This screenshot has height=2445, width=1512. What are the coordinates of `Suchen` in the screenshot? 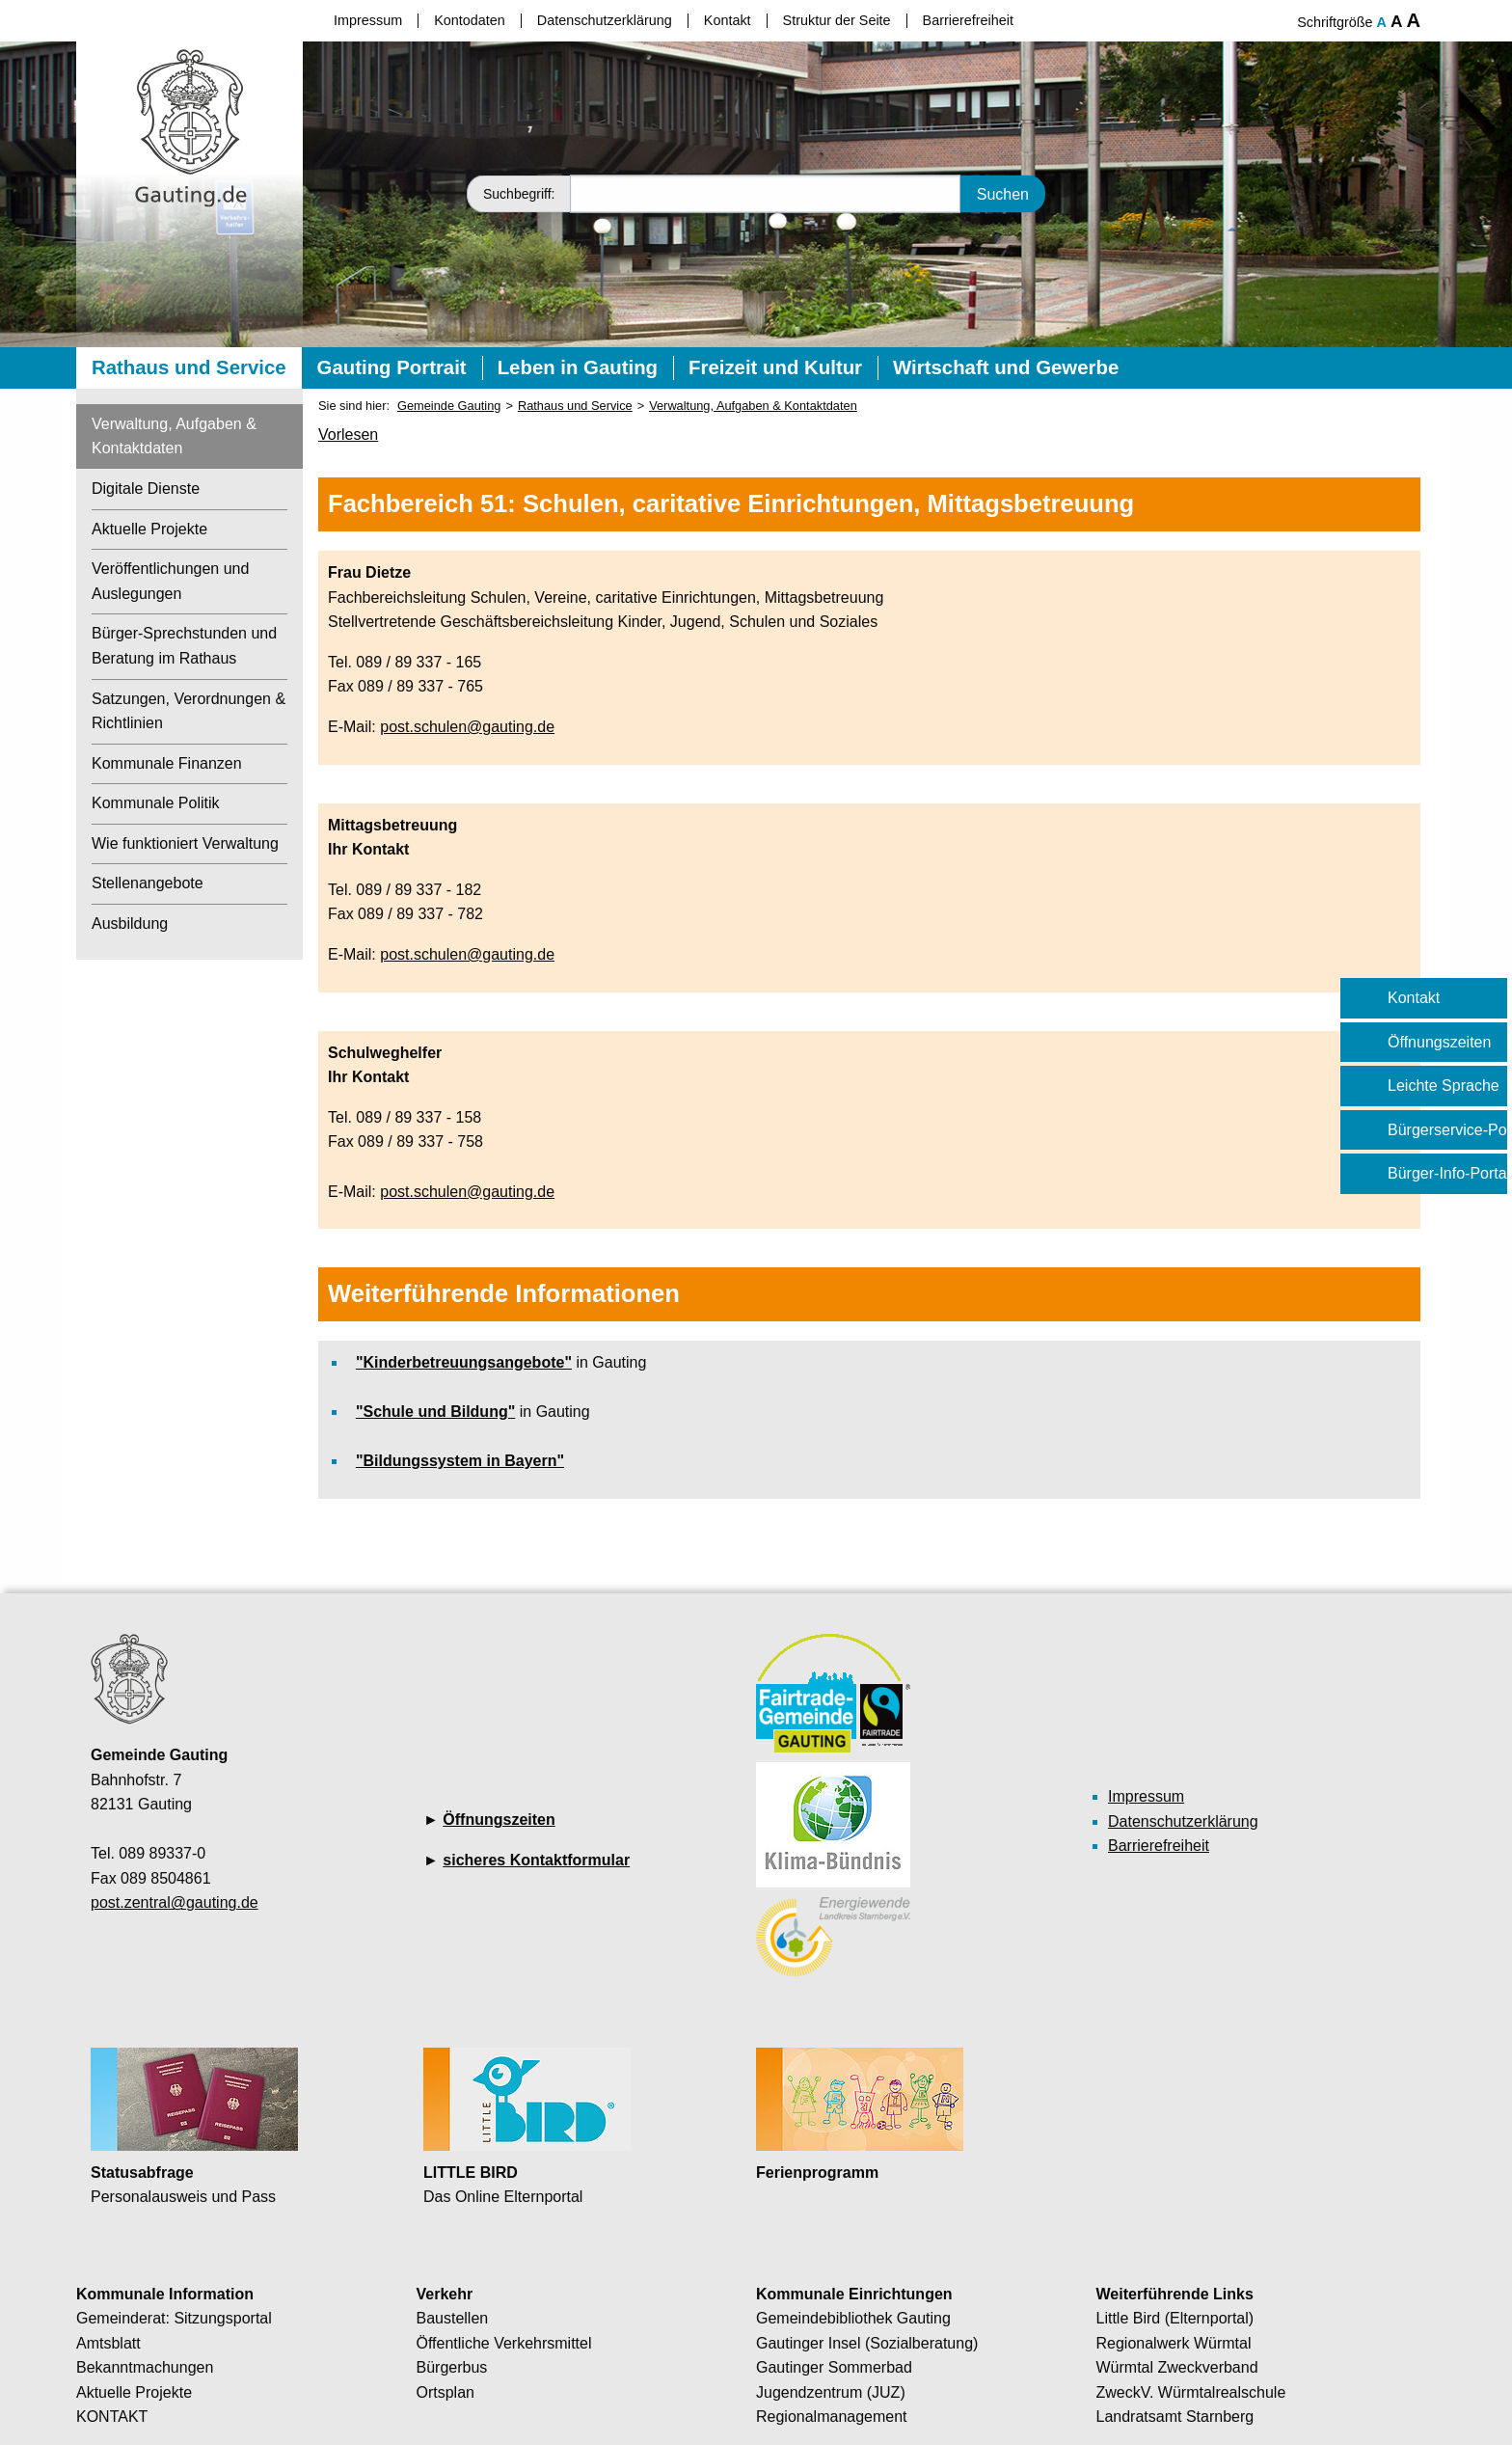 It's located at (1003, 193).